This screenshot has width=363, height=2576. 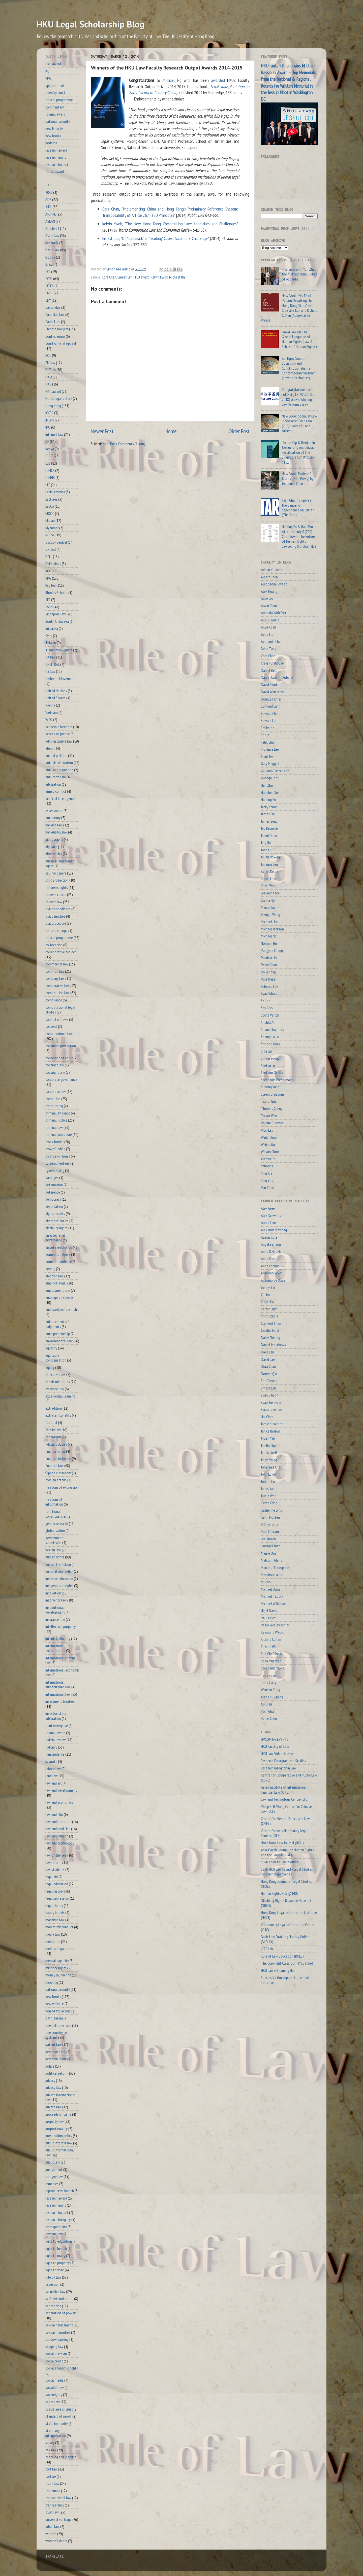 I want to click on legal history, so click(x=54, y=1891).